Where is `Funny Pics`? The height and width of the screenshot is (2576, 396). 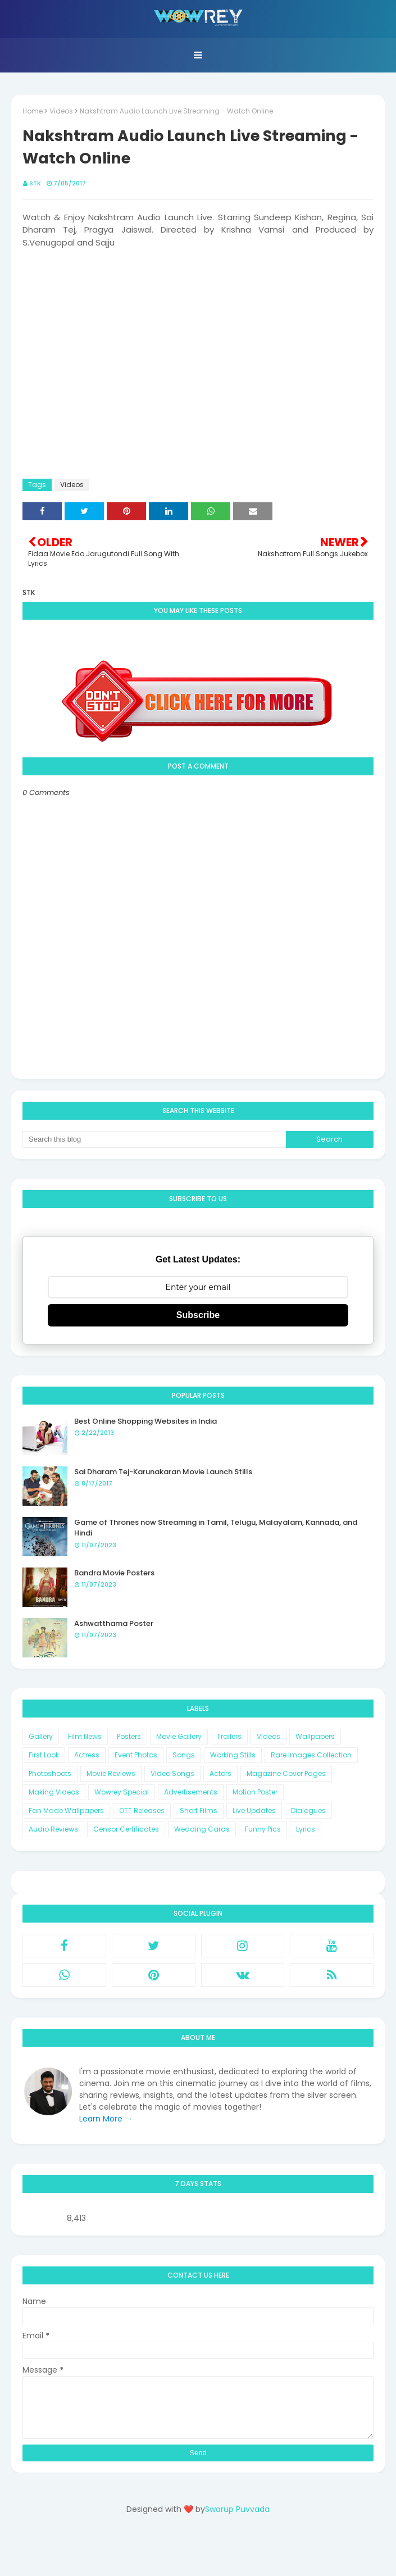
Funny Pics is located at coordinates (263, 1829).